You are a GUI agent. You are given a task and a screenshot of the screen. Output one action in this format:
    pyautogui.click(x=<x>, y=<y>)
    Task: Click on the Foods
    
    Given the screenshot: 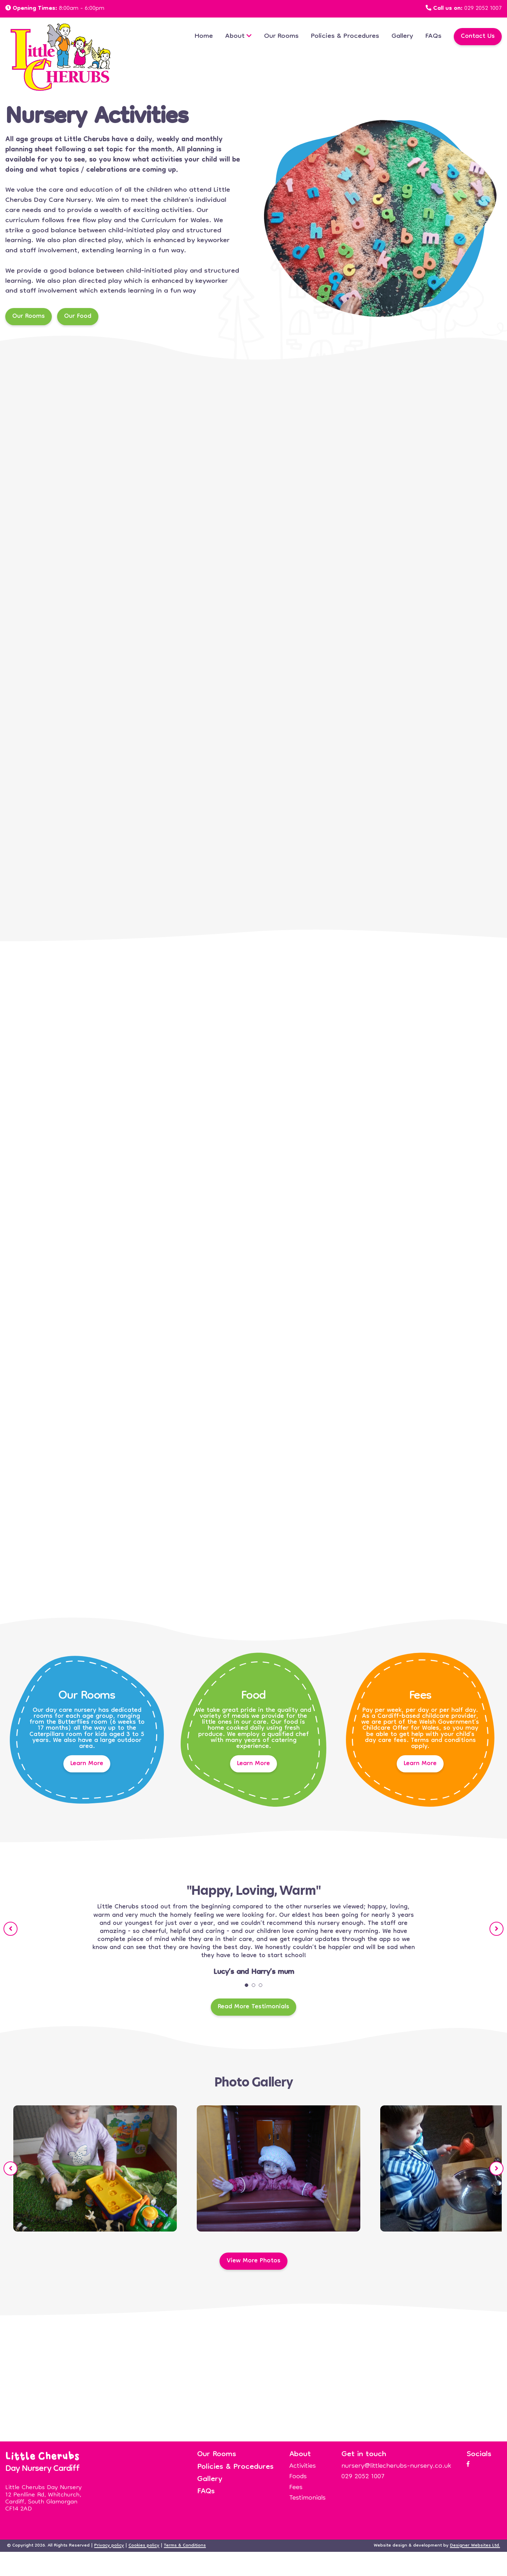 What is the action you would take?
    pyautogui.click(x=298, y=2477)
    